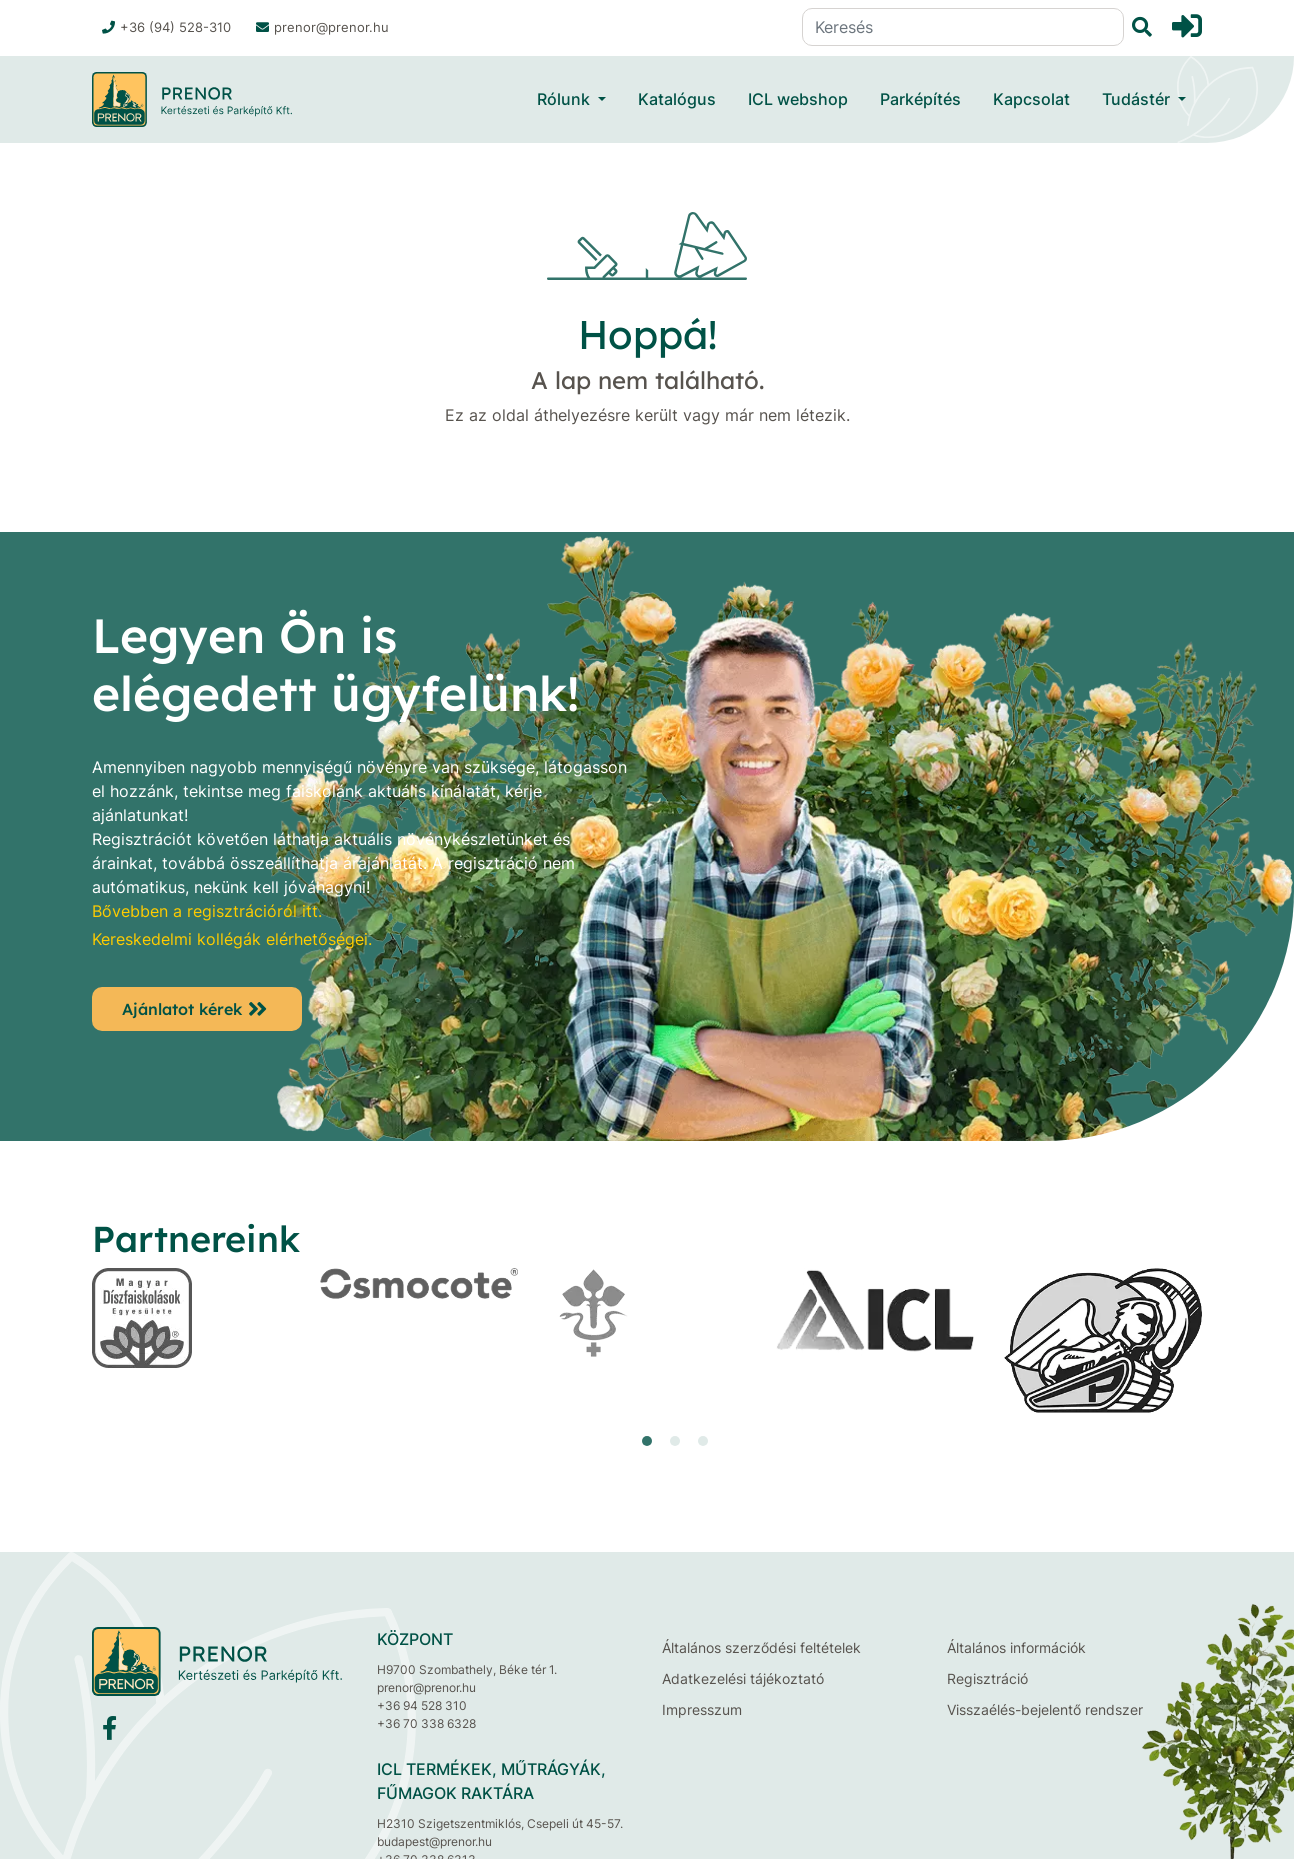 The height and width of the screenshot is (1859, 1294). Describe the element at coordinates (1045, 1709) in the screenshot. I see `Visszaélés-bejelentő rendszer` at that location.